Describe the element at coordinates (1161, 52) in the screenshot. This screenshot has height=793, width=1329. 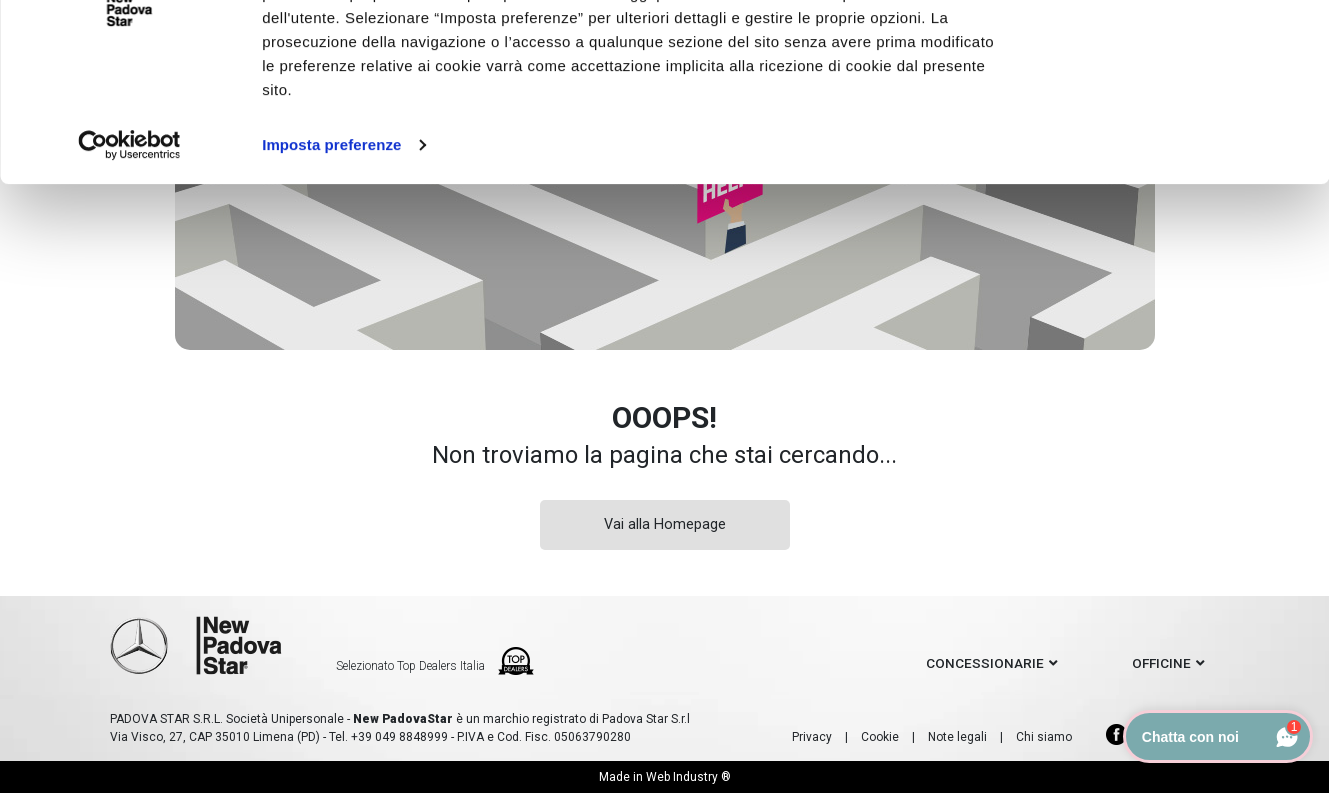
I see `Accetto` at that location.